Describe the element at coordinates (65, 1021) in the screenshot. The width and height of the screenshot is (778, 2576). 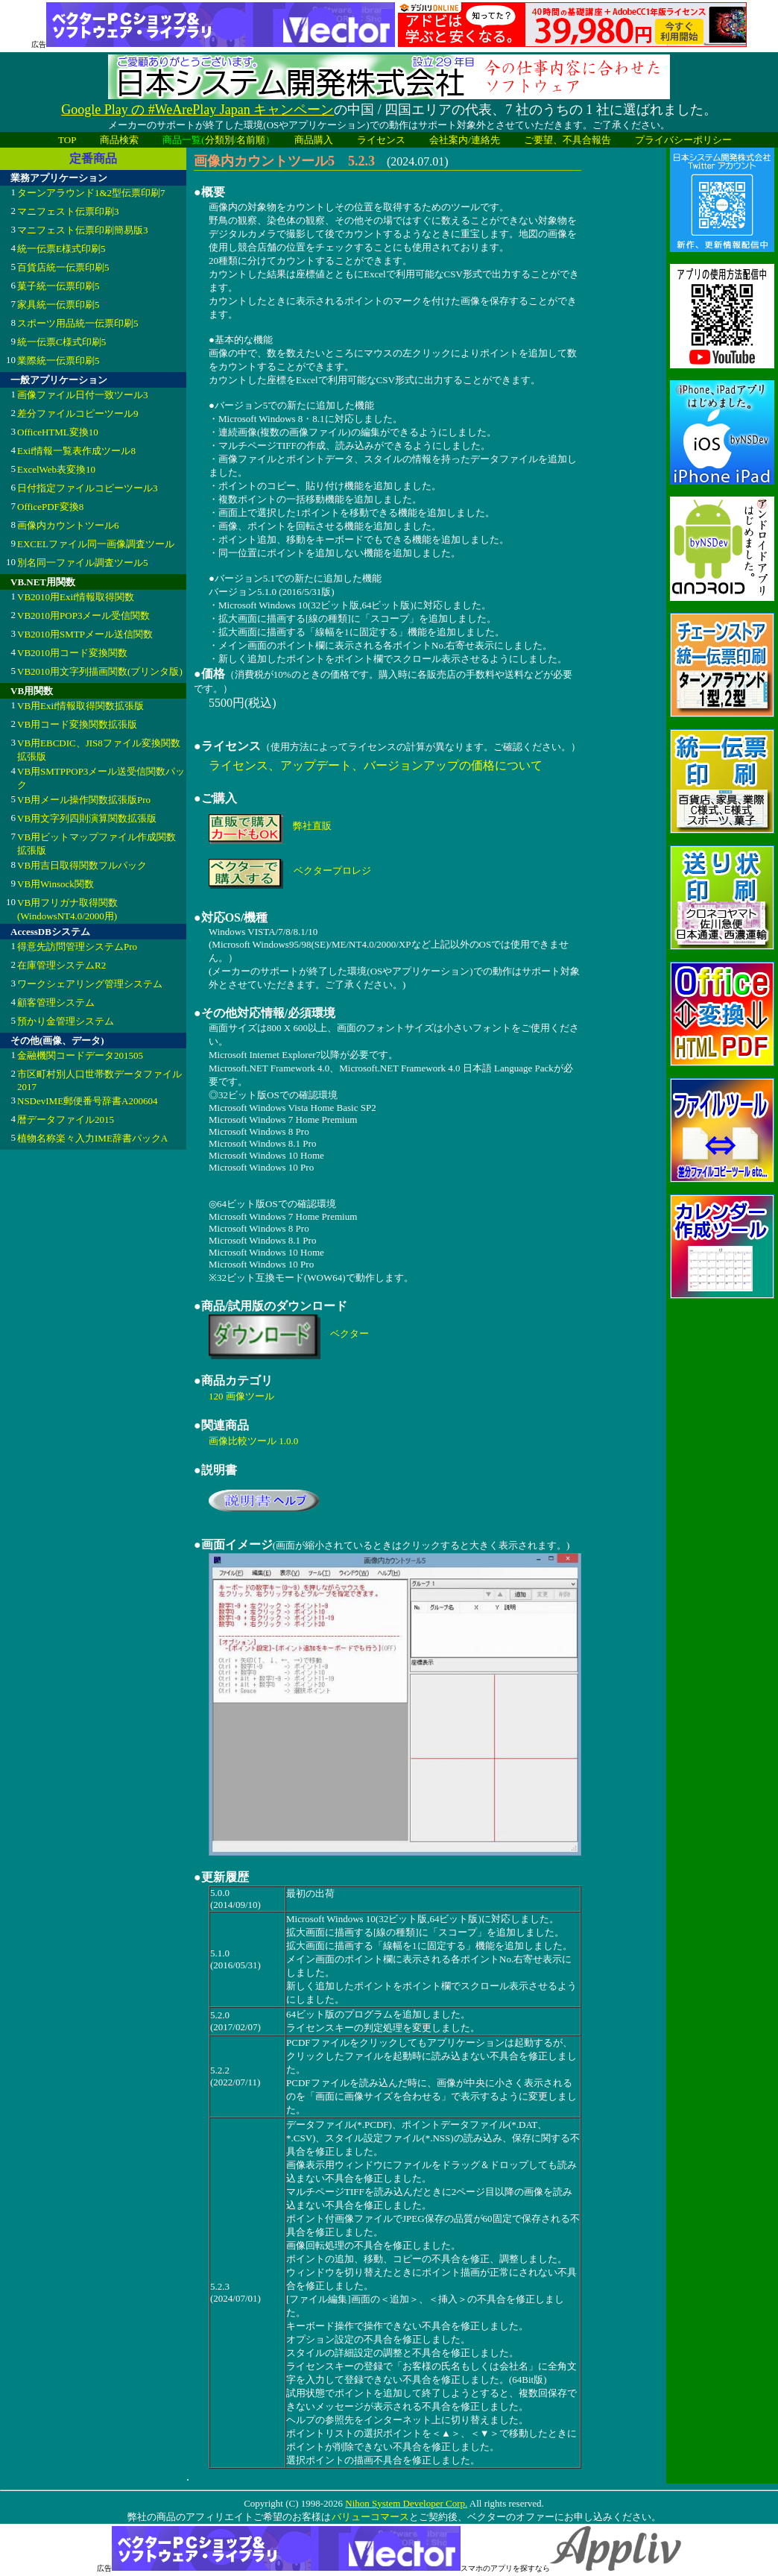
I see `預かり金管理システム` at that location.